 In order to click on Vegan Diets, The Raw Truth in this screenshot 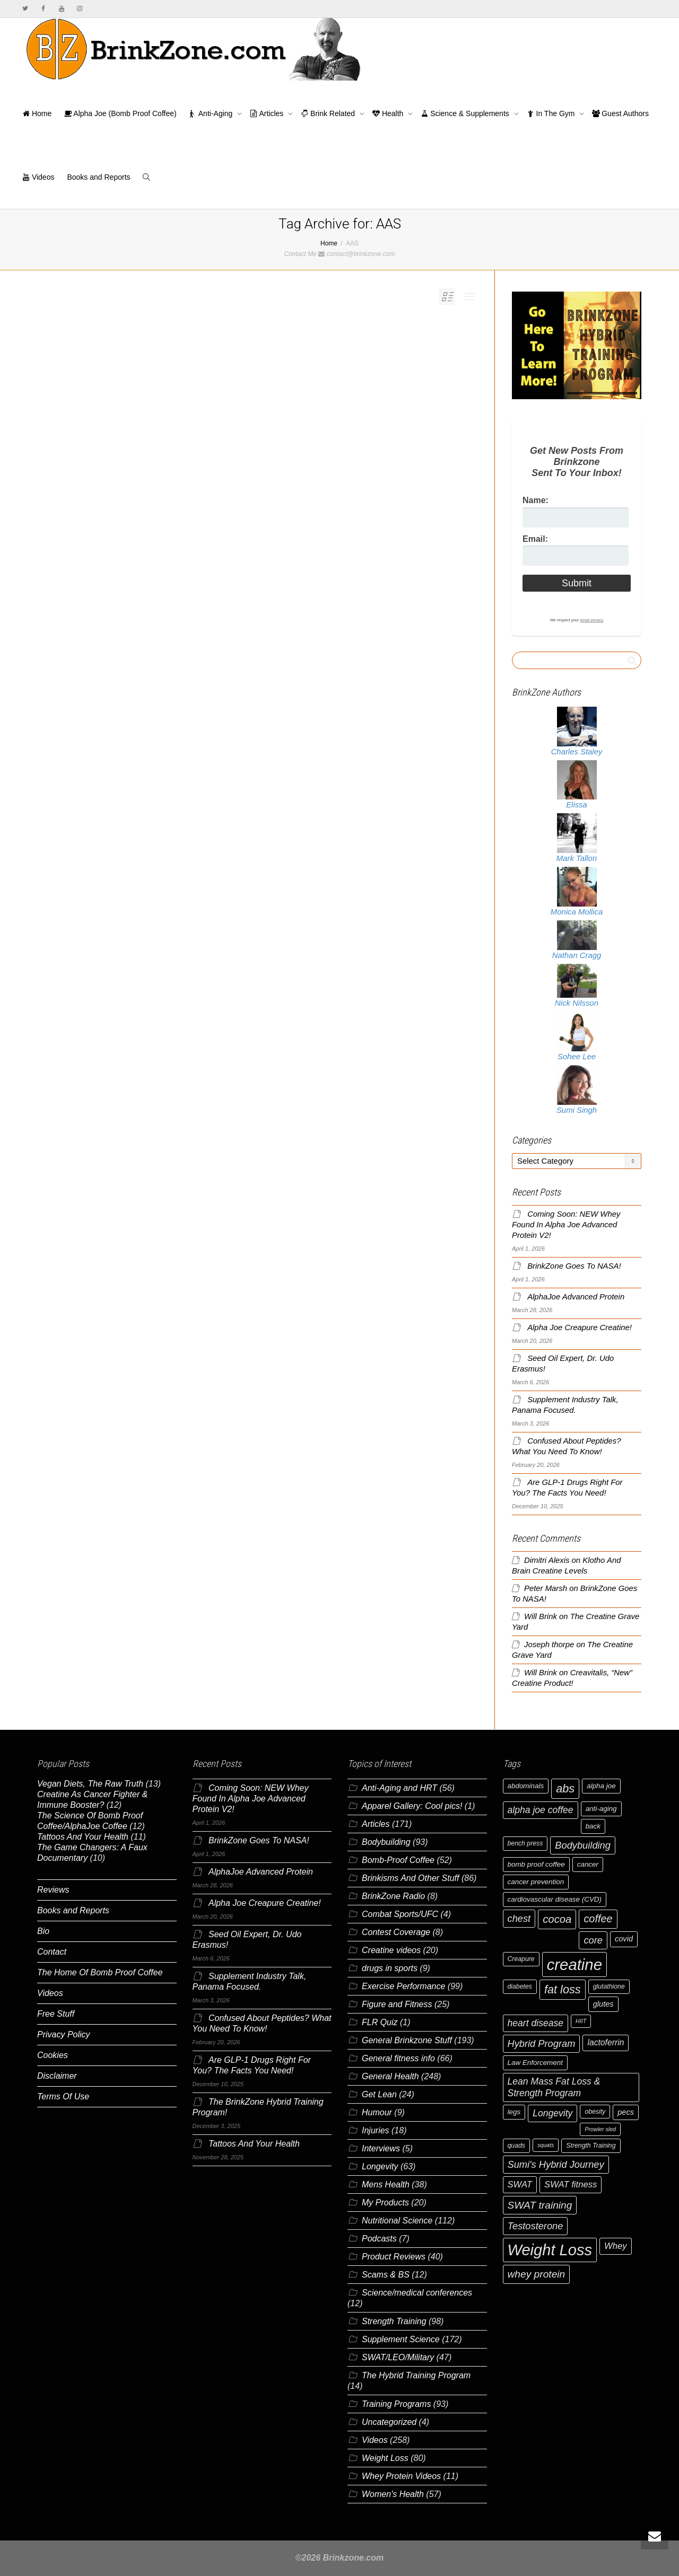, I will do `click(90, 1783)`.